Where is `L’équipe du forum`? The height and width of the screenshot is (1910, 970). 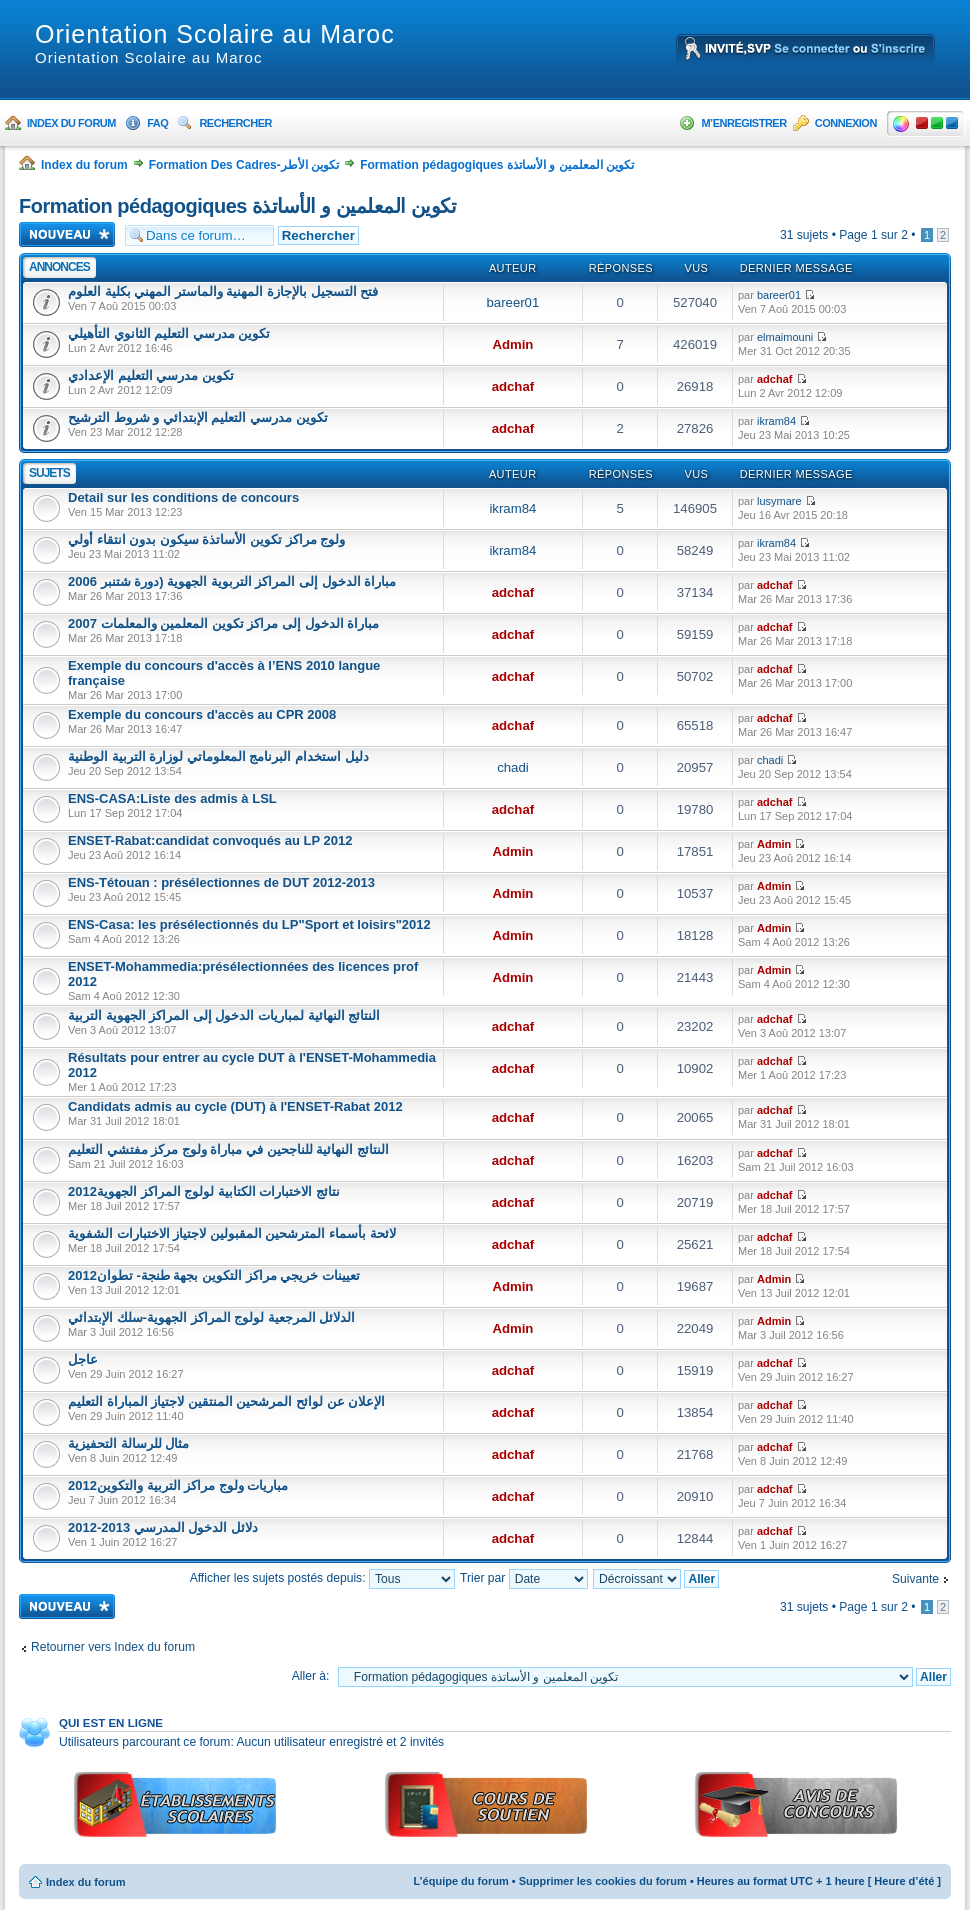
L’équipe du forum is located at coordinates (460, 1881).